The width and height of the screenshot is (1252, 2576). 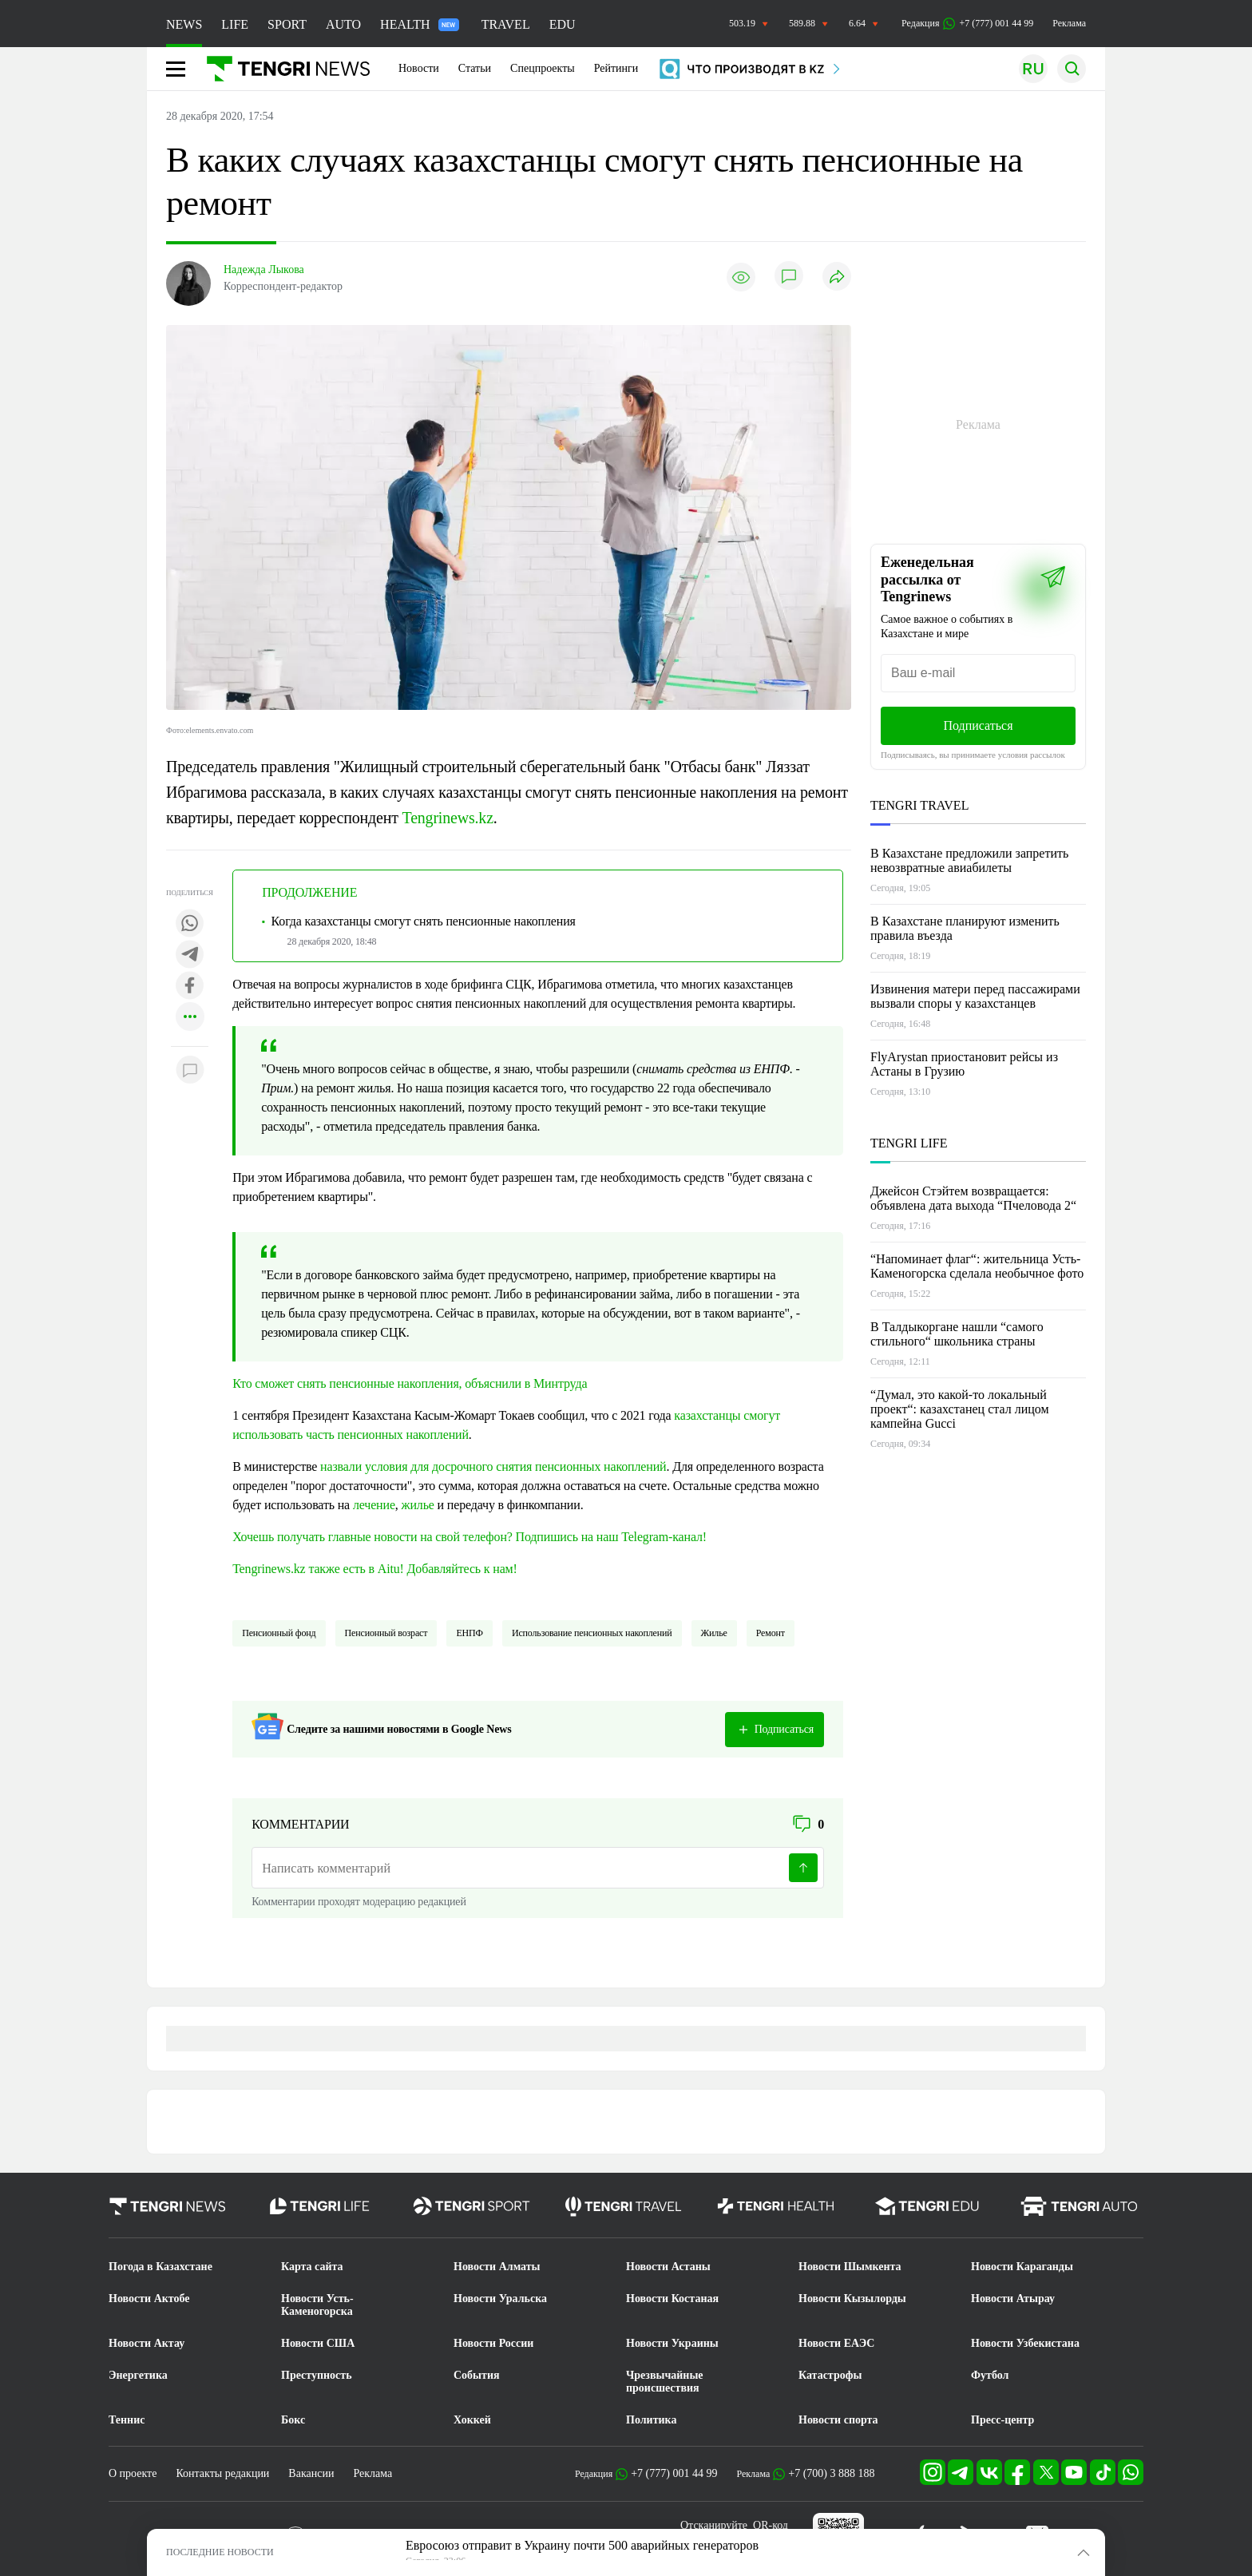 What do you see at coordinates (500, 2299) in the screenshot?
I see `Новости Уральска` at bounding box center [500, 2299].